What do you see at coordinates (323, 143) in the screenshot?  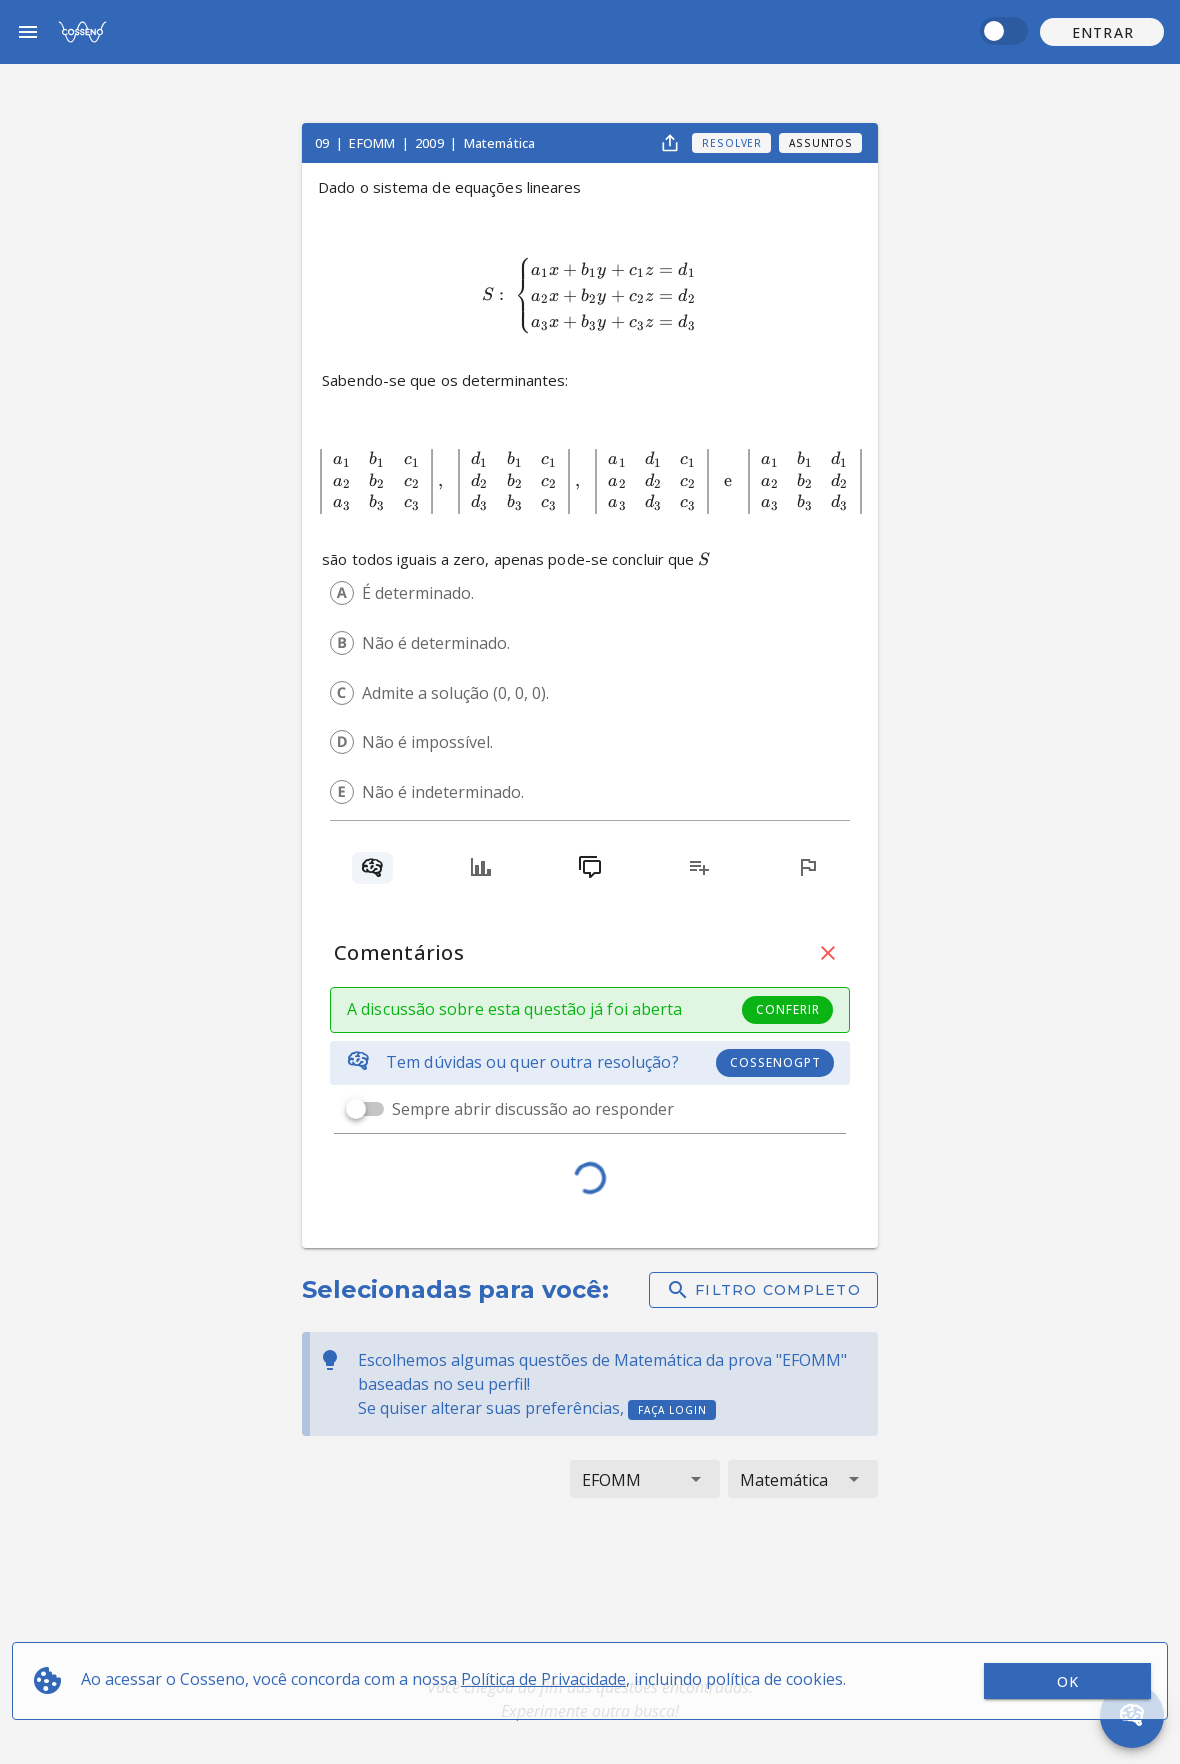 I see `09` at bounding box center [323, 143].